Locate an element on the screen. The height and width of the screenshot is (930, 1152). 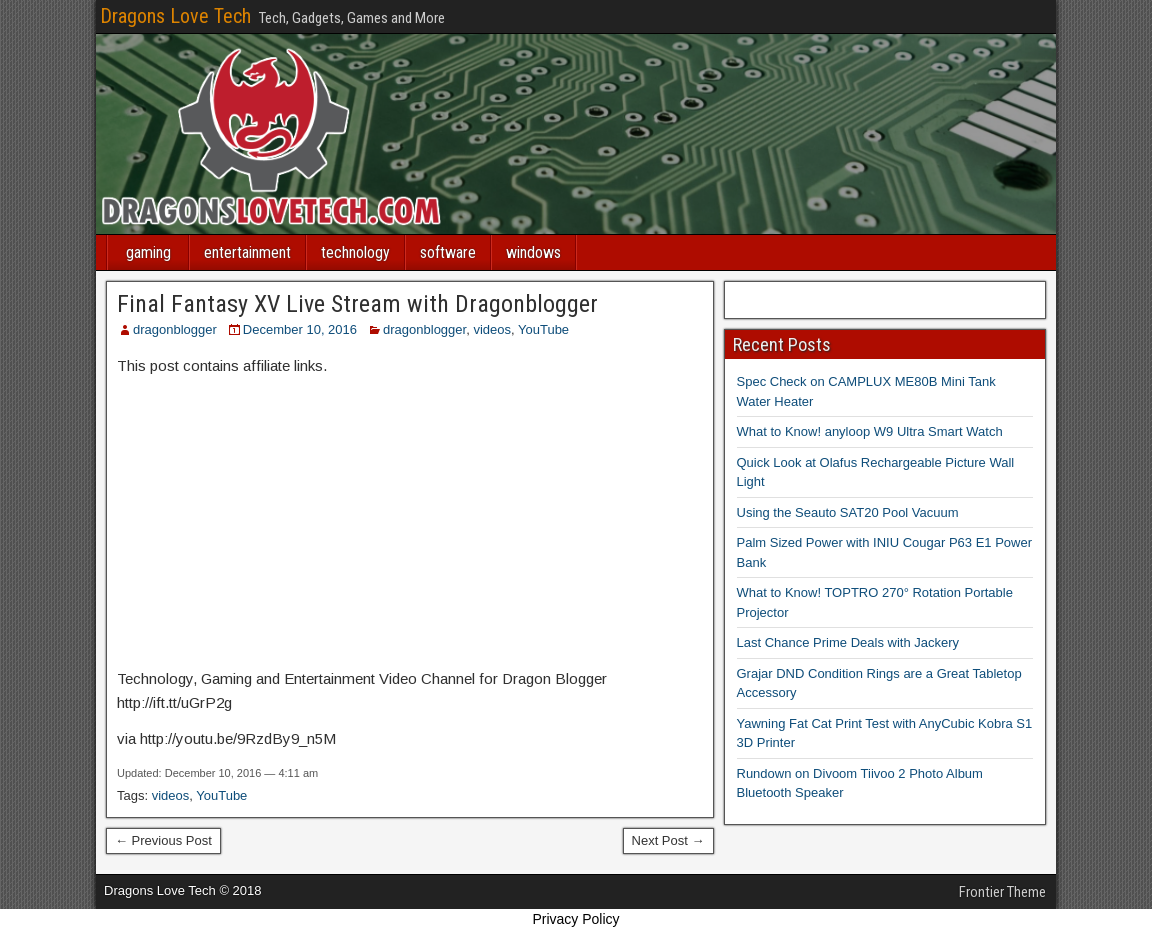
windows is located at coordinates (533, 252).